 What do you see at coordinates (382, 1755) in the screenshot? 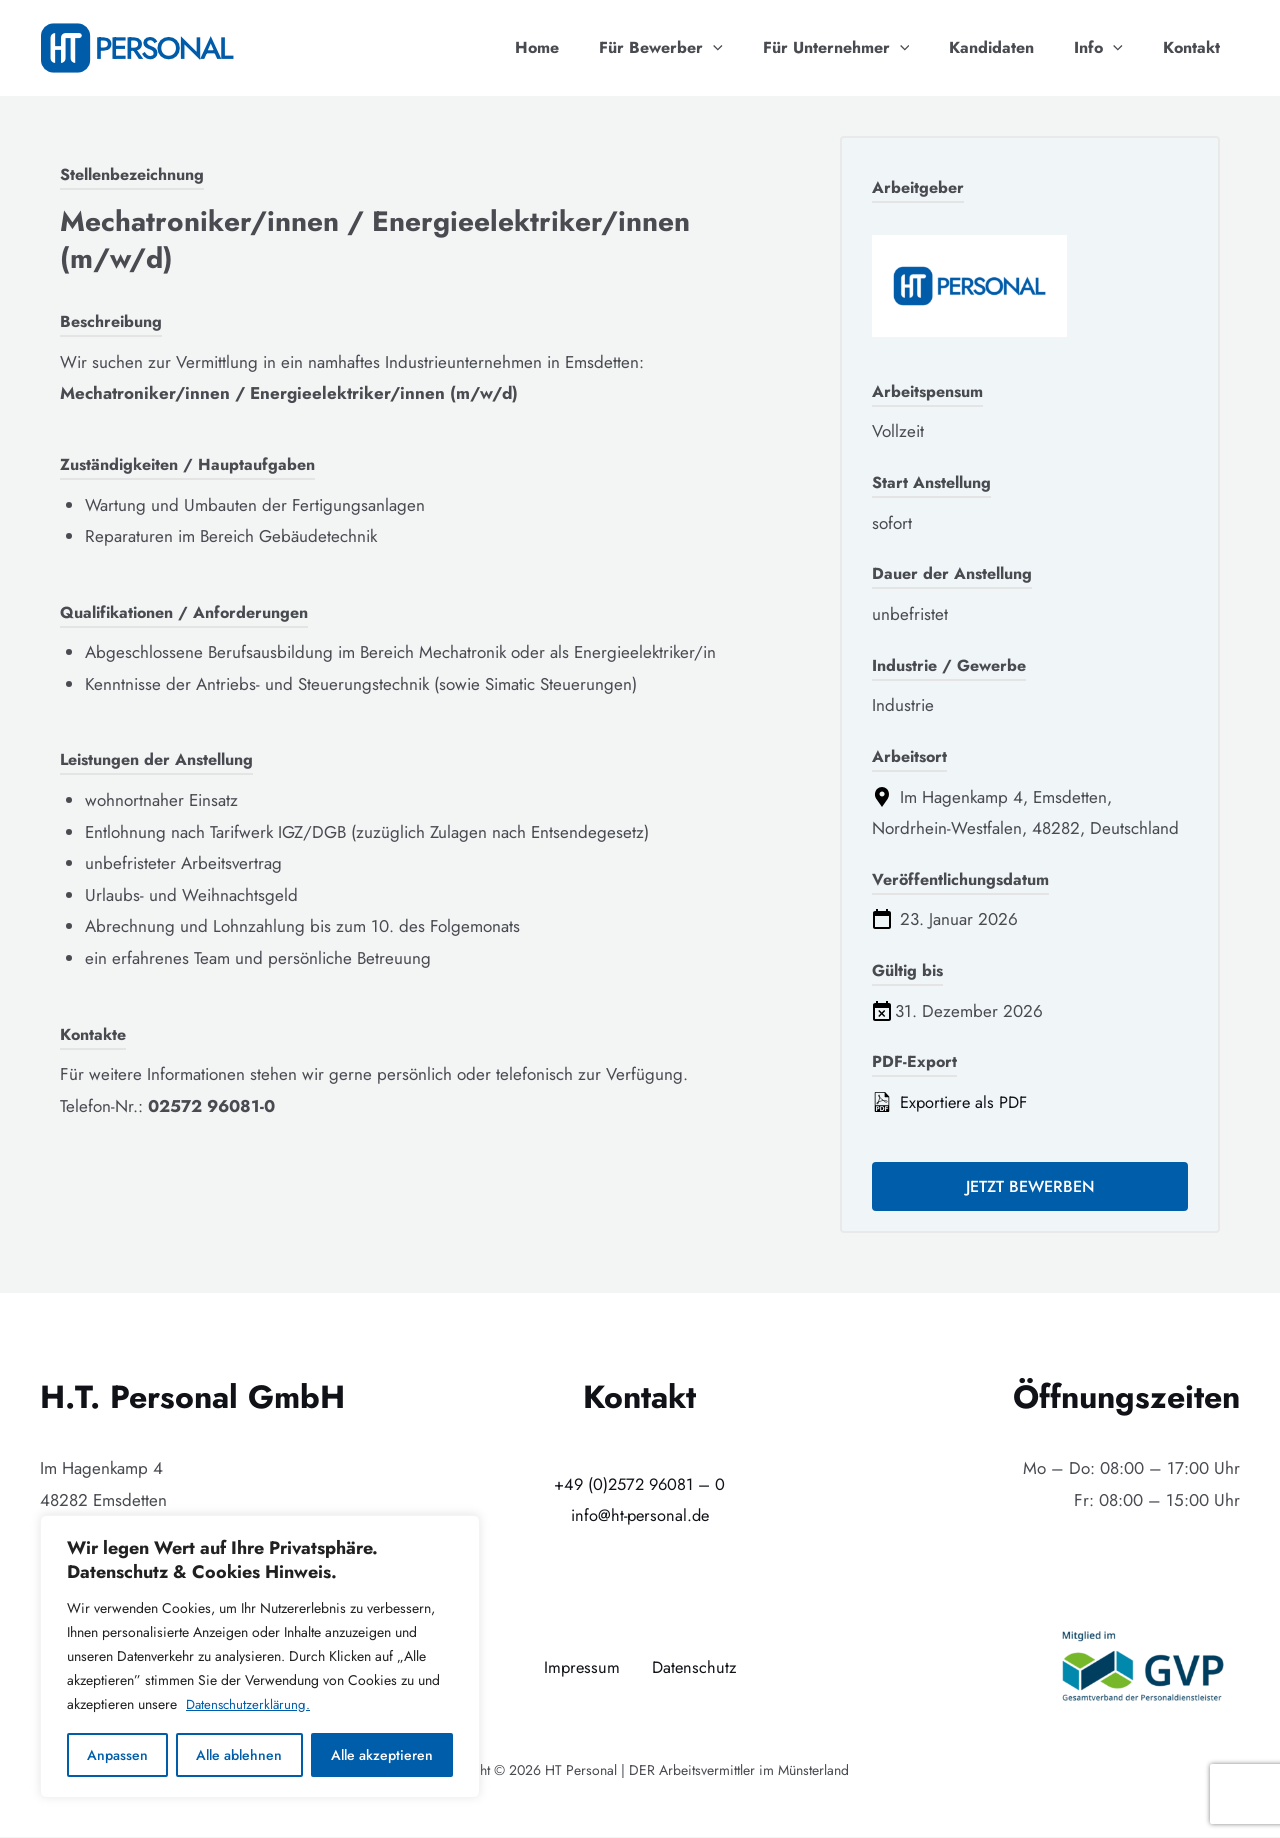
I see `Alle akzeptieren` at bounding box center [382, 1755].